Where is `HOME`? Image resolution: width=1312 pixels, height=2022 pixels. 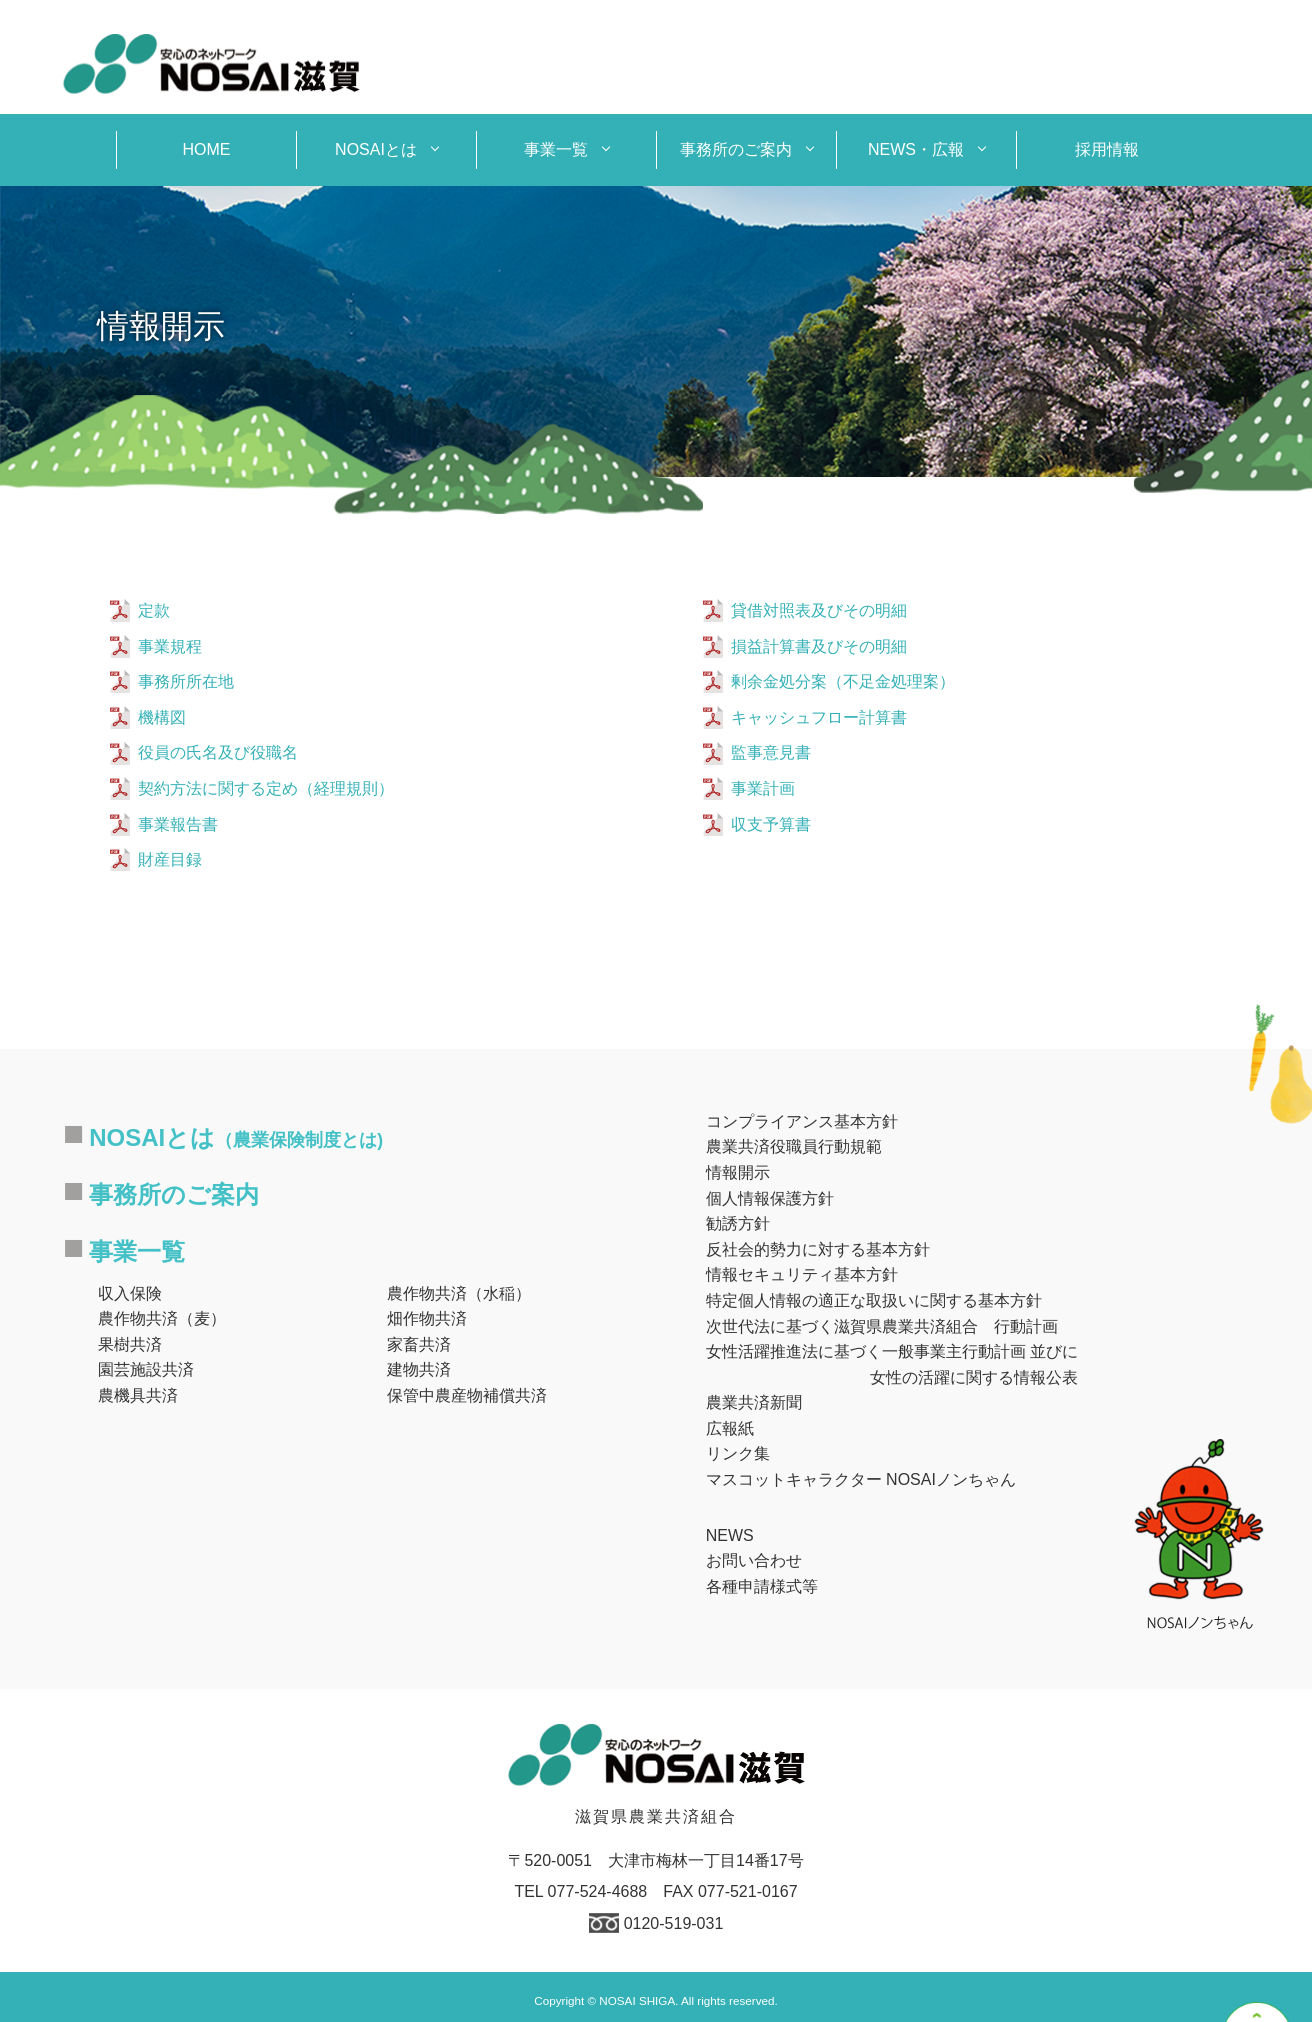
HOME is located at coordinates (207, 149).